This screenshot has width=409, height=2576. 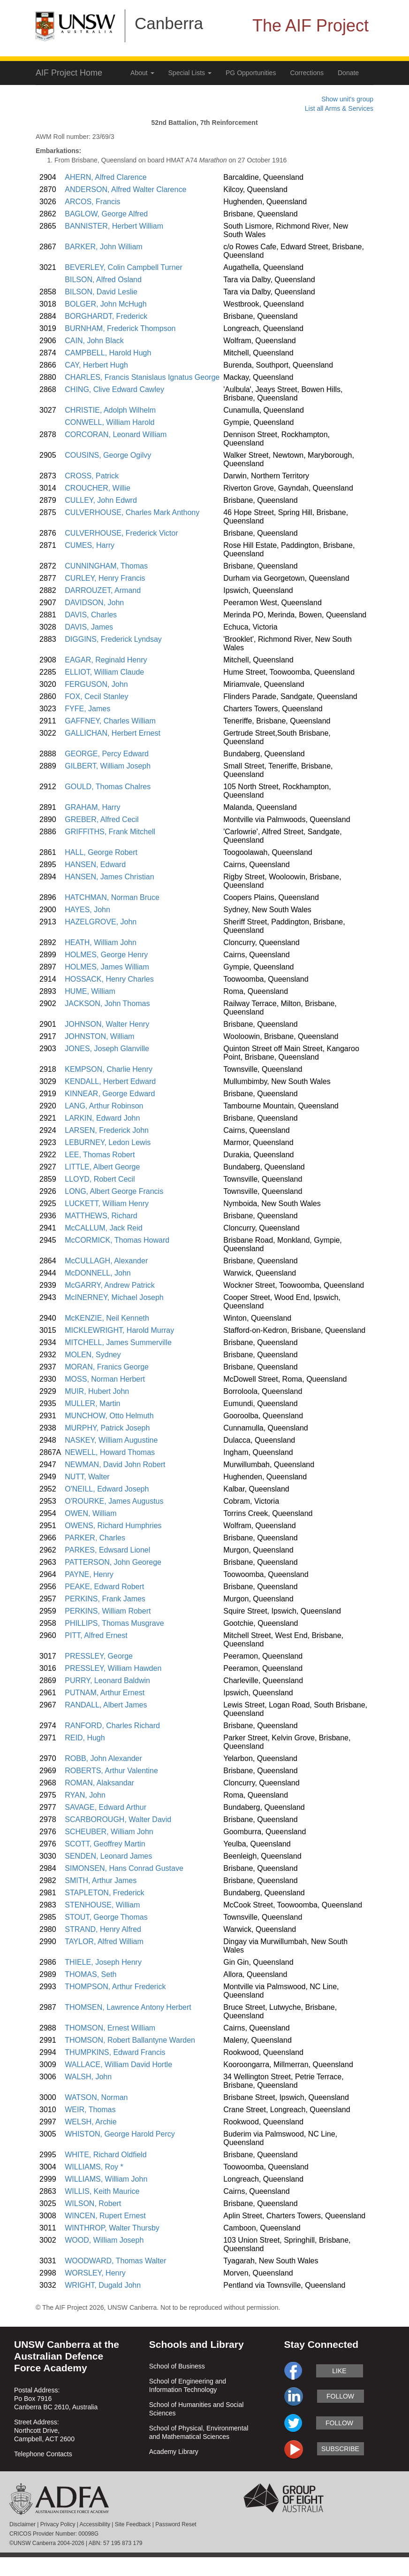 I want to click on AIF Project Home, so click(x=69, y=72).